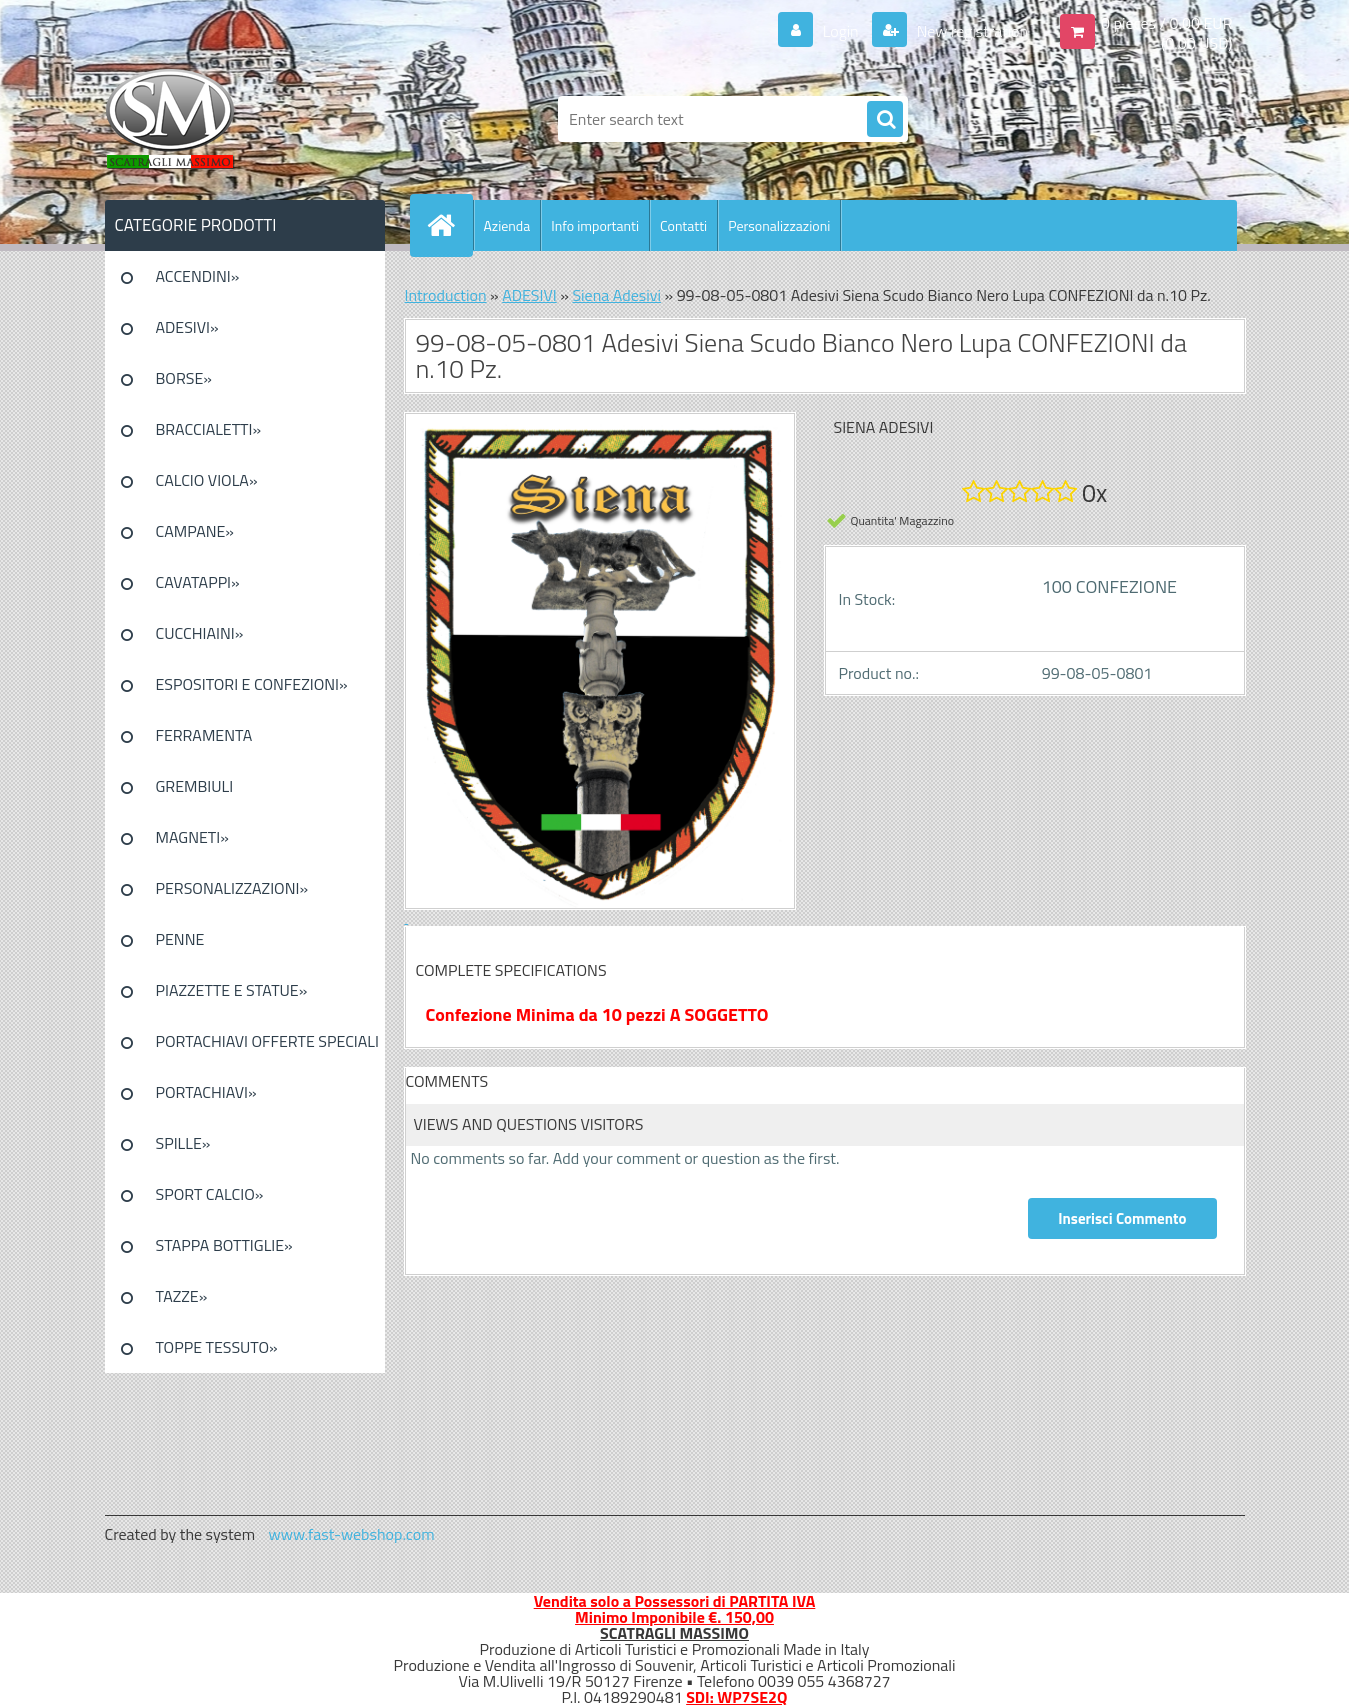  I want to click on SPILLE», so click(183, 1143).